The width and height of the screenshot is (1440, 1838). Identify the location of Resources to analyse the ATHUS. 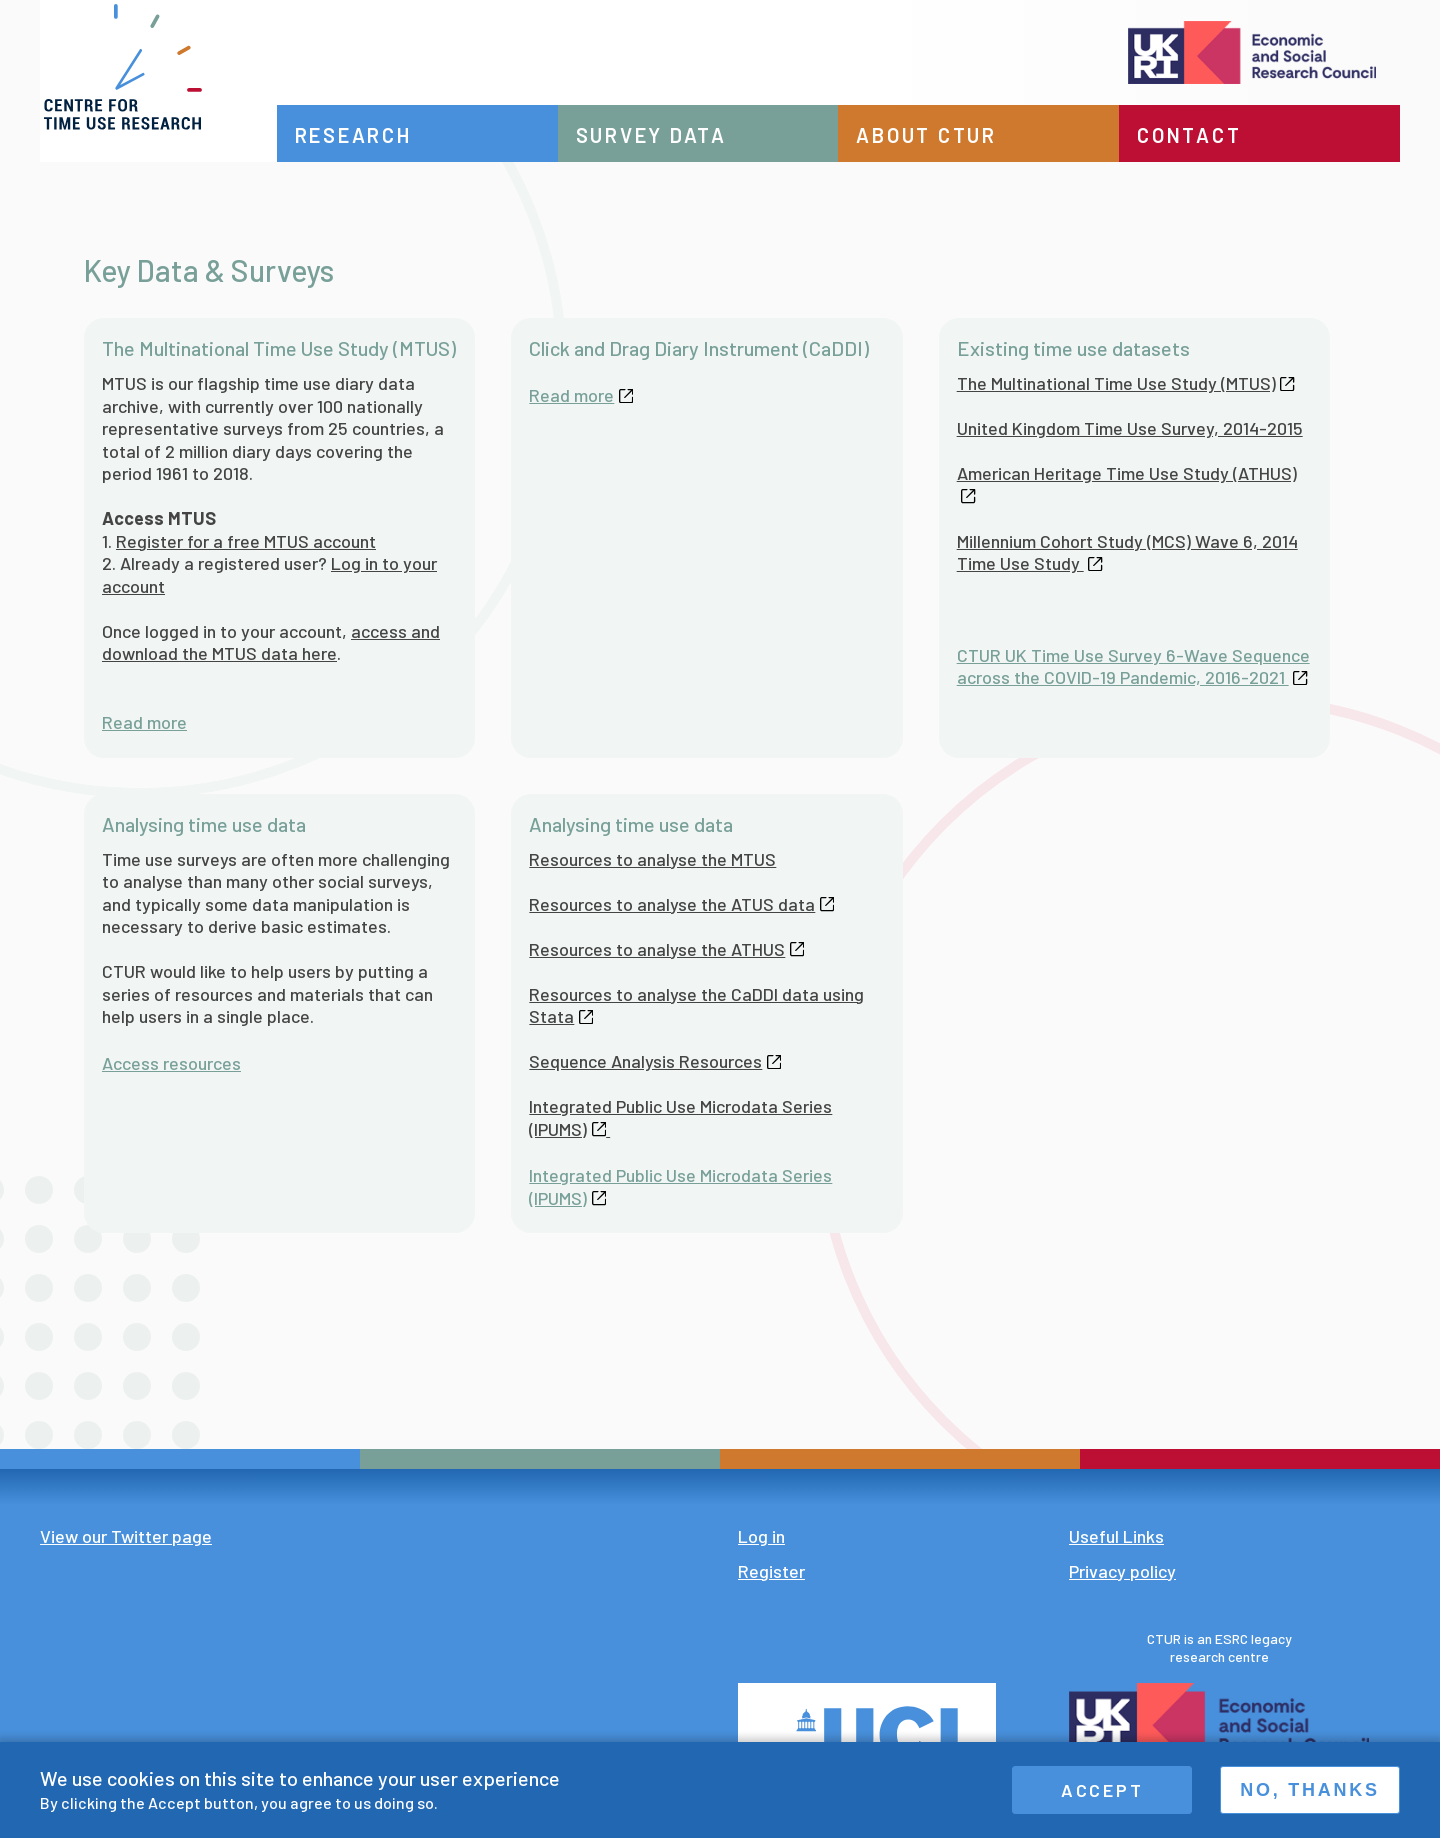
(666, 949).